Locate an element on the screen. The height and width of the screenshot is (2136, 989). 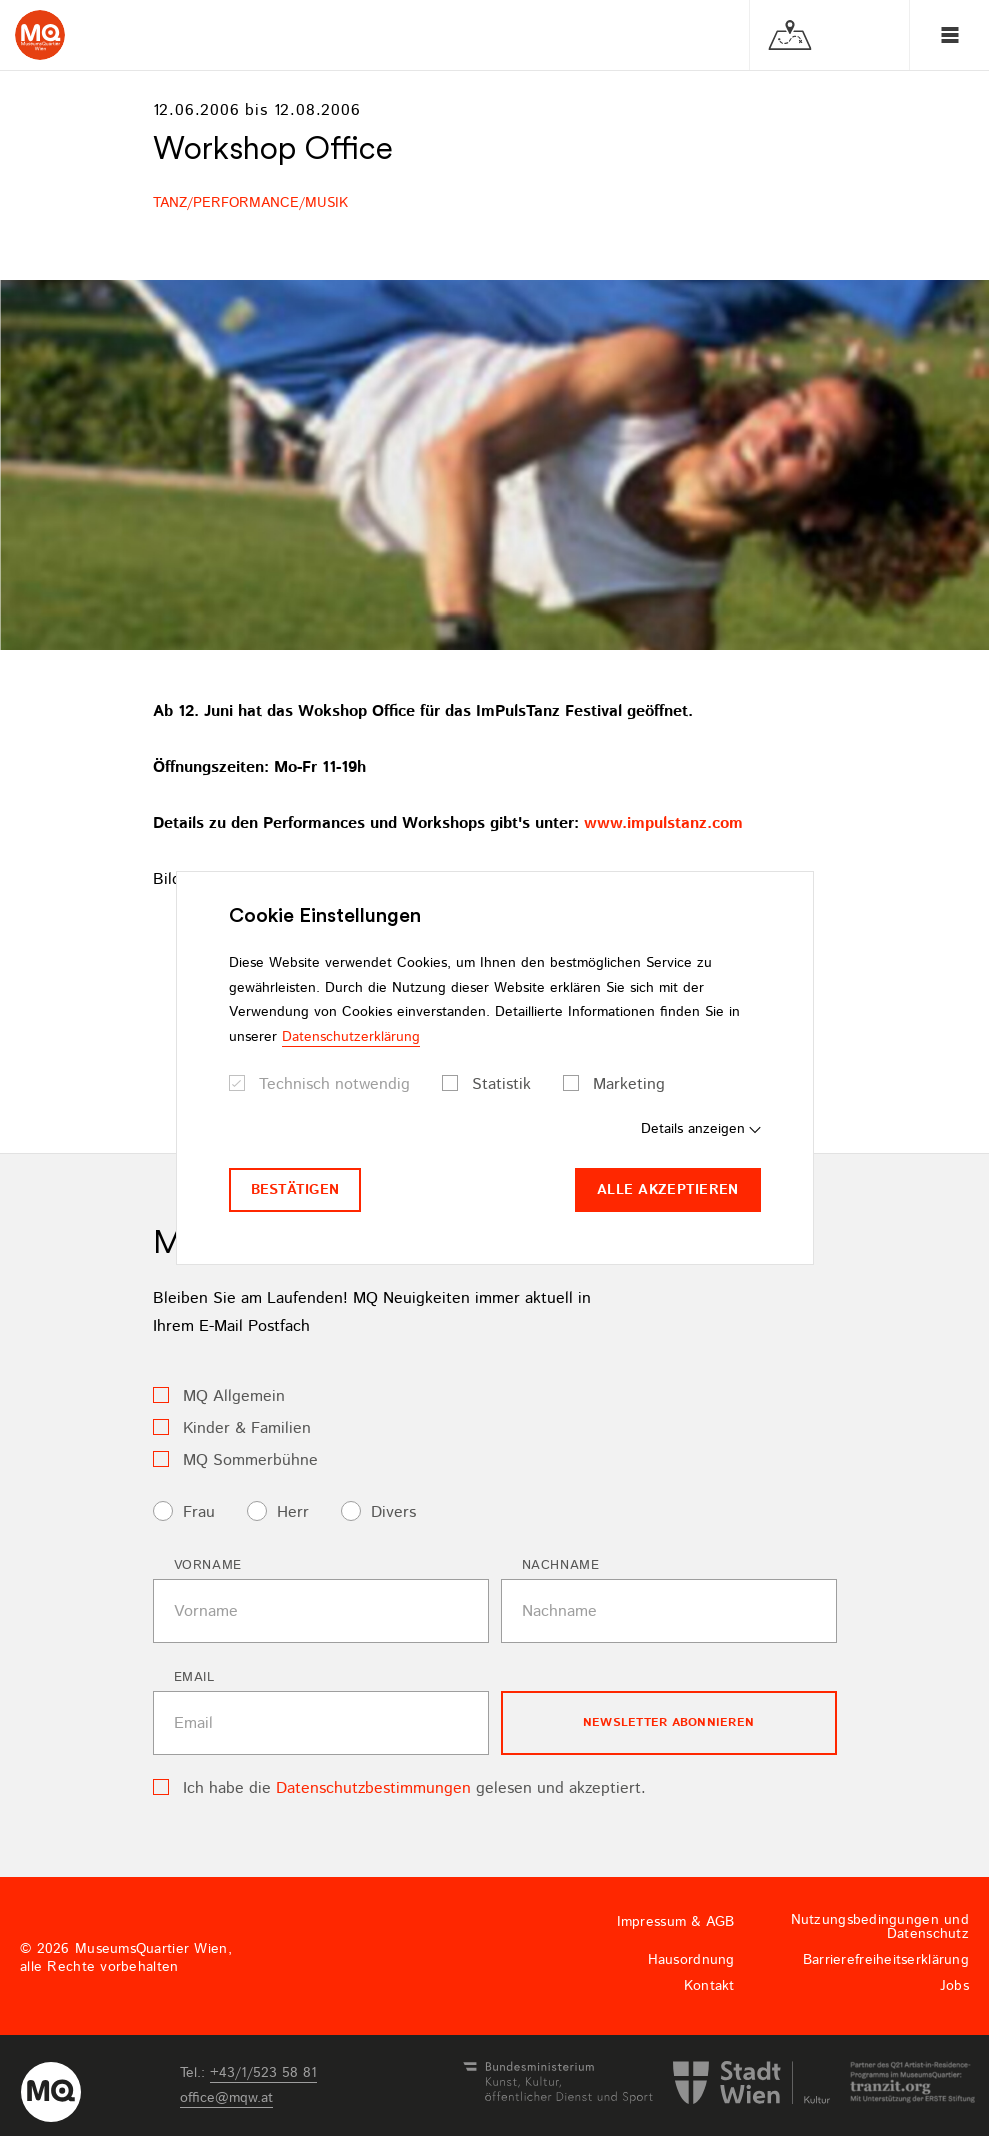
Barrierefreiheitserklärung is located at coordinates (886, 1960).